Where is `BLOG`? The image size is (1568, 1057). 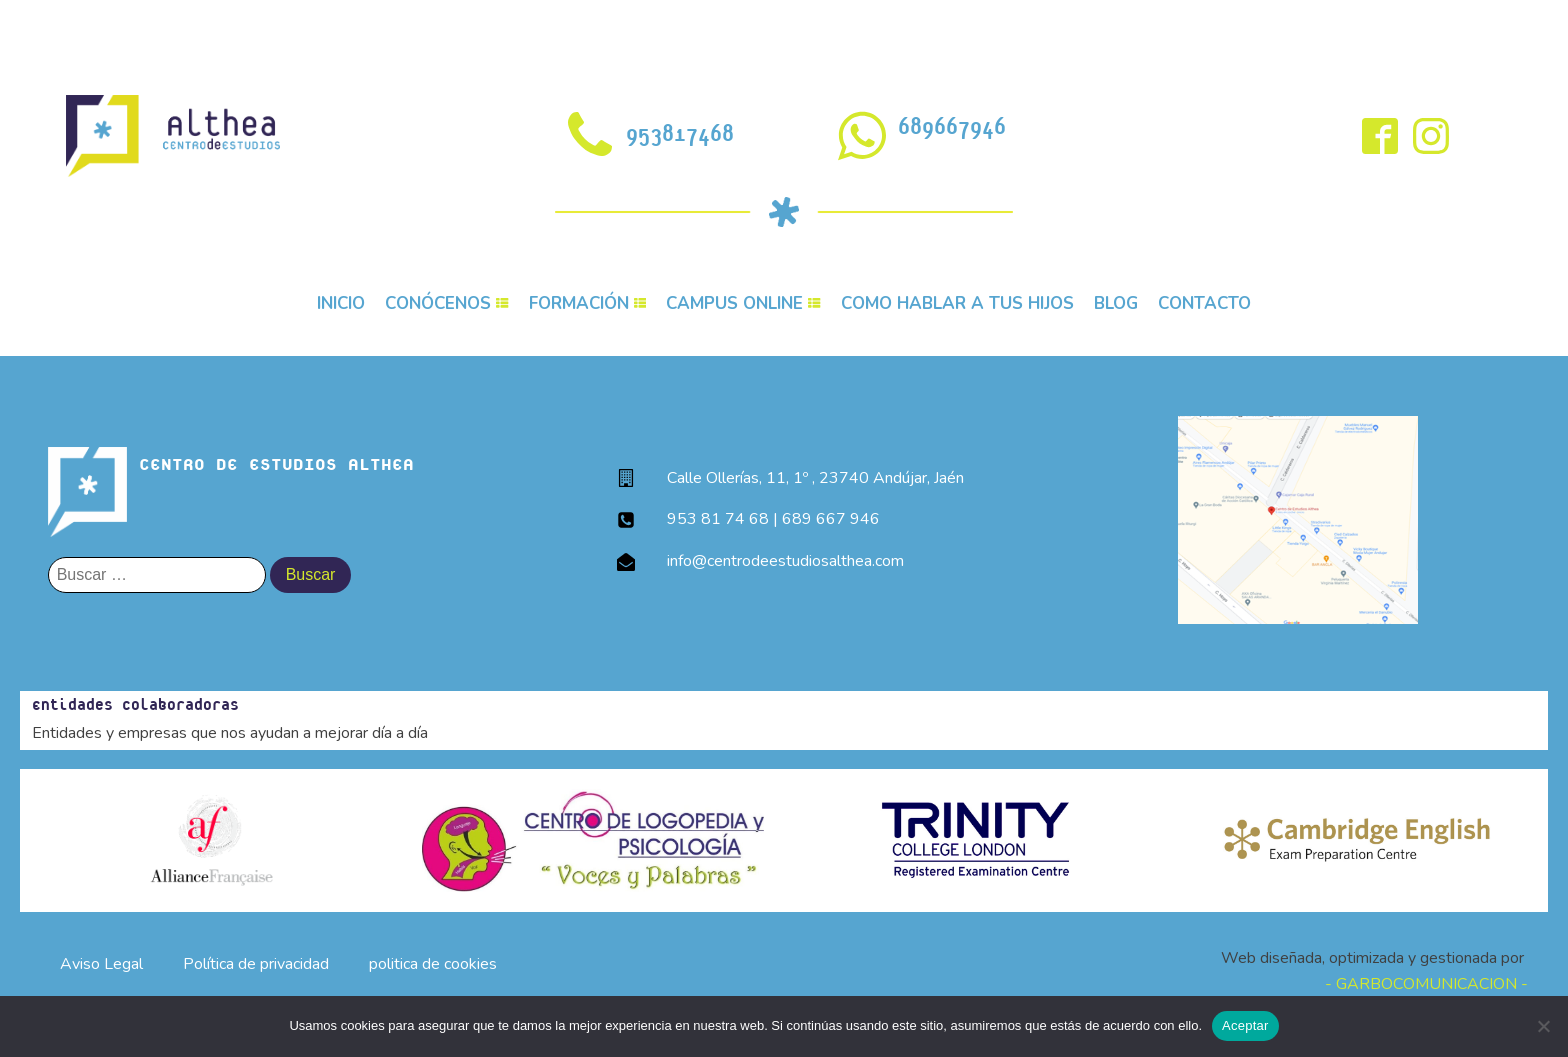 BLOG is located at coordinates (1116, 303).